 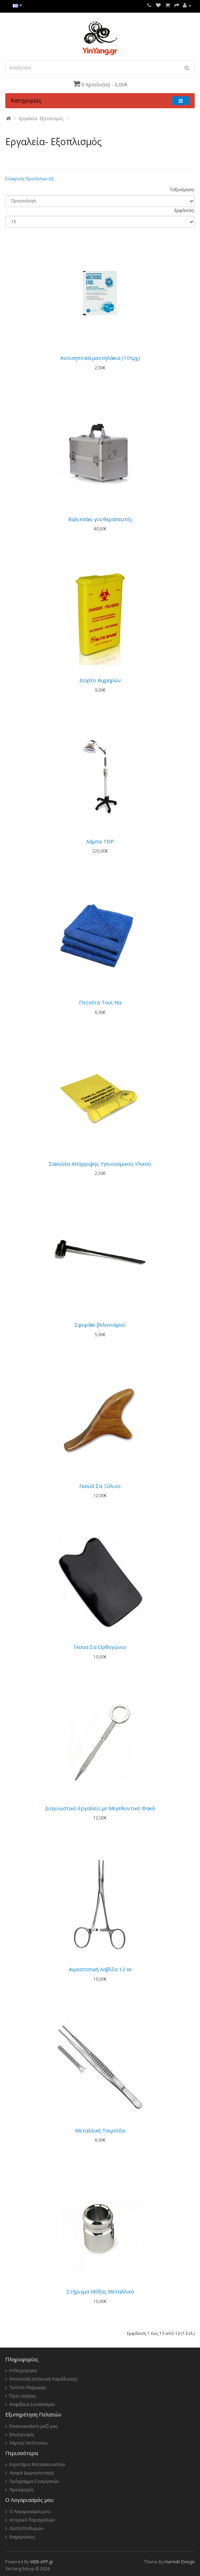 What do you see at coordinates (100, 357) in the screenshot?
I see `Αντισηπτικά μαντηλάκια (10τμχ)` at bounding box center [100, 357].